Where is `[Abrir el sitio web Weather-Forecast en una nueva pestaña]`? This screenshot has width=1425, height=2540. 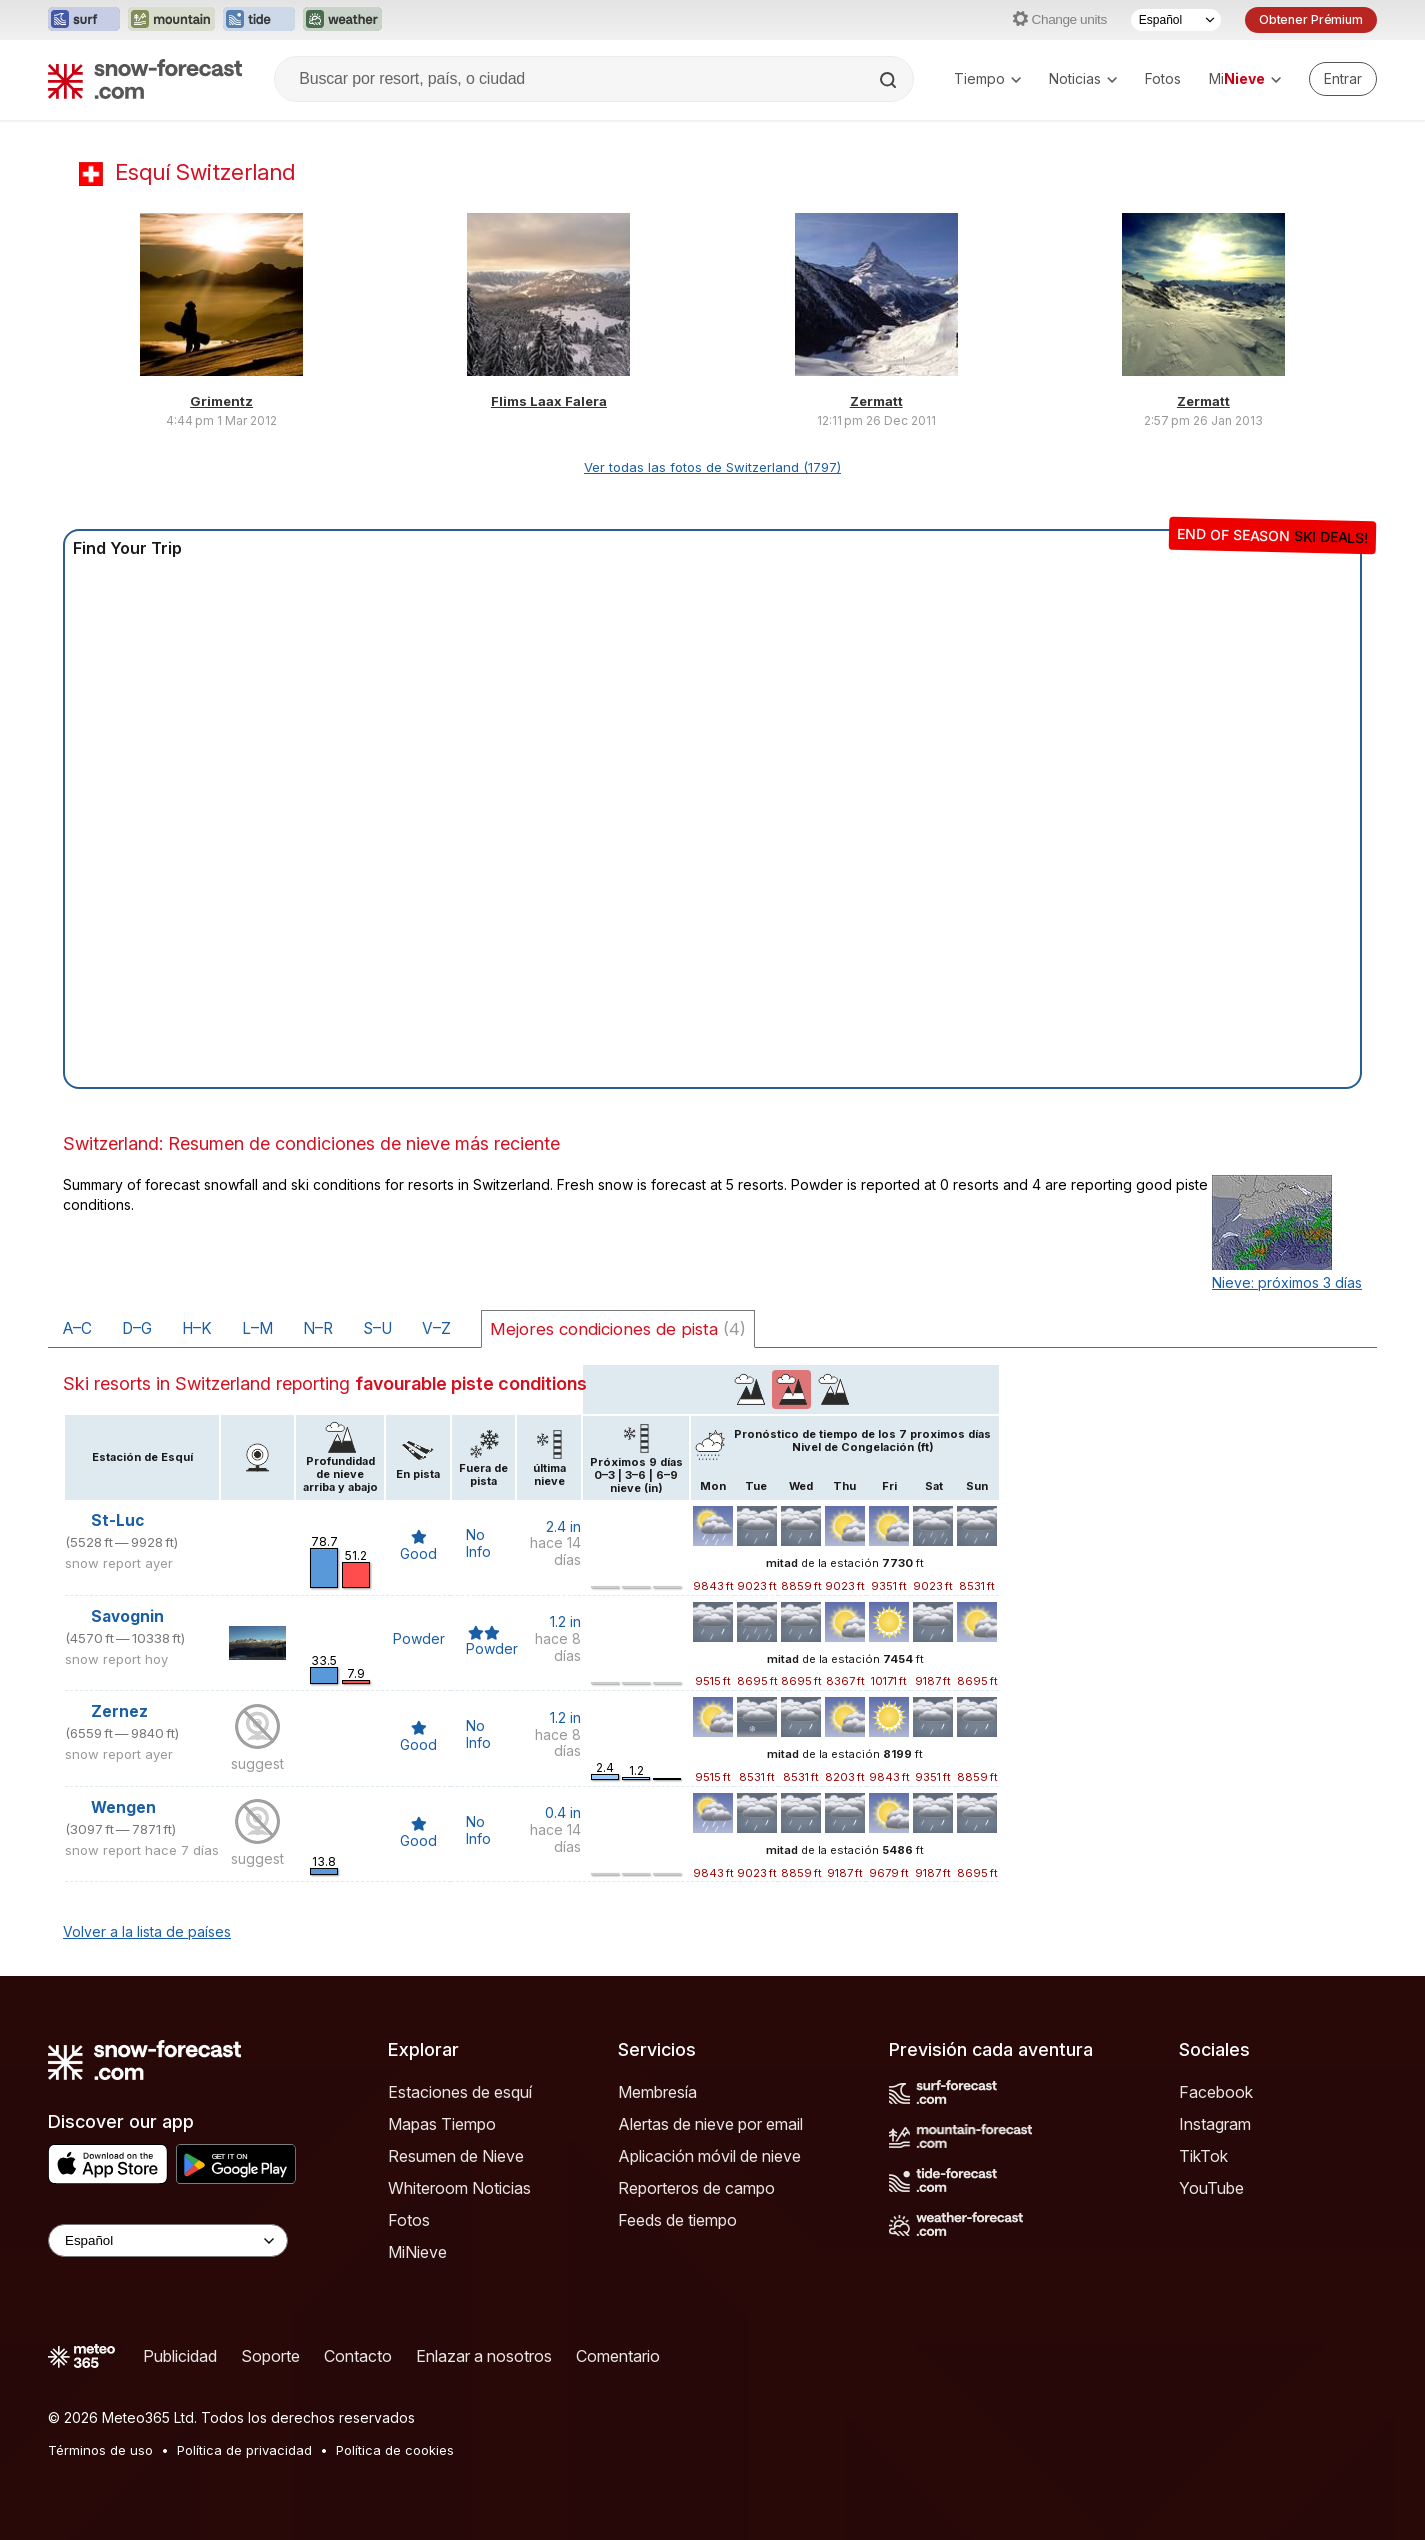
[Abrir el sitio web Weather-Forecast en una nueva pestaña] is located at coordinates (342, 20).